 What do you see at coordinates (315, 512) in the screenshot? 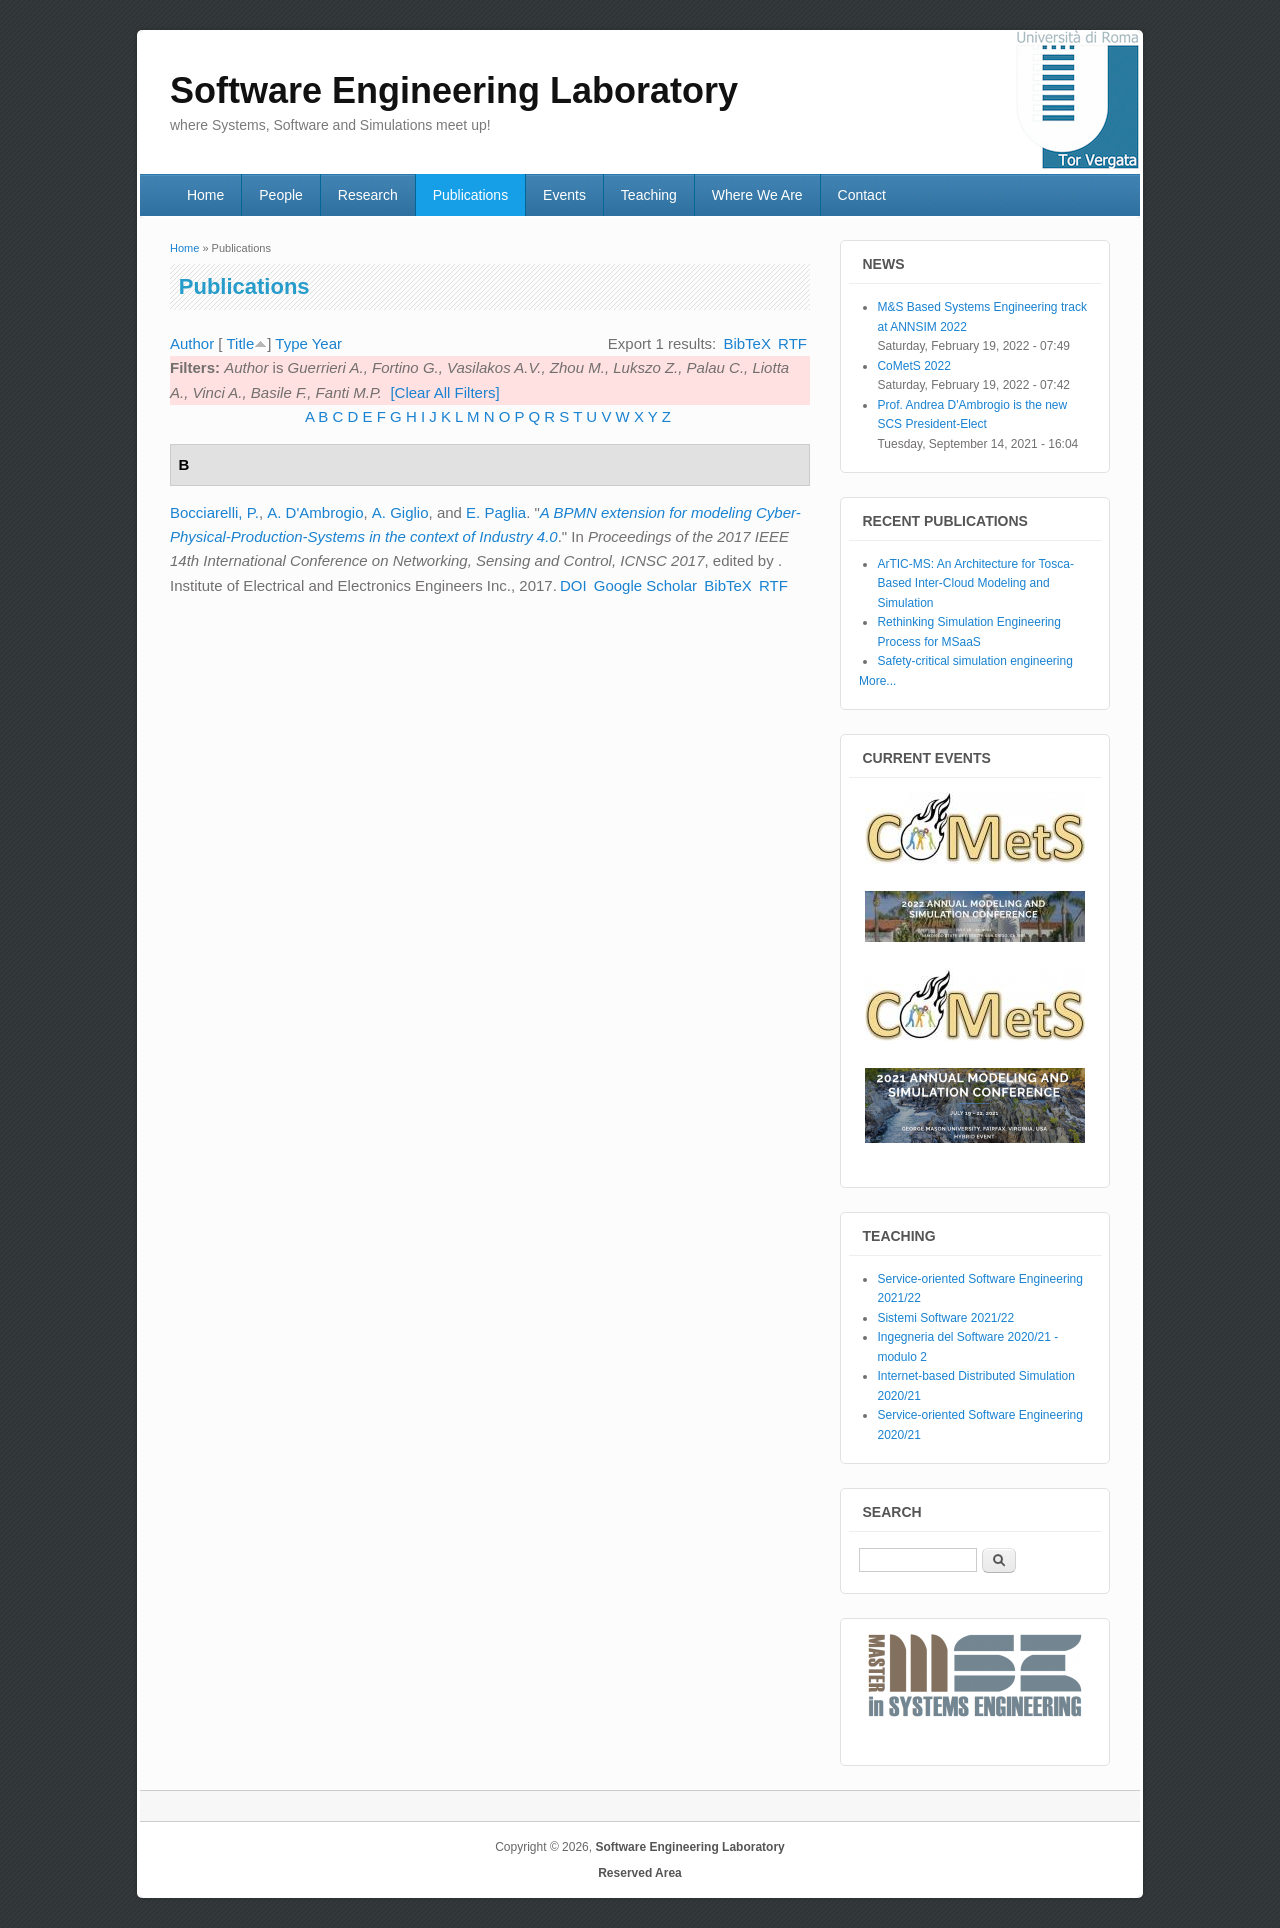
I see `A. D'Ambrogio` at bounding box center [315, 512].